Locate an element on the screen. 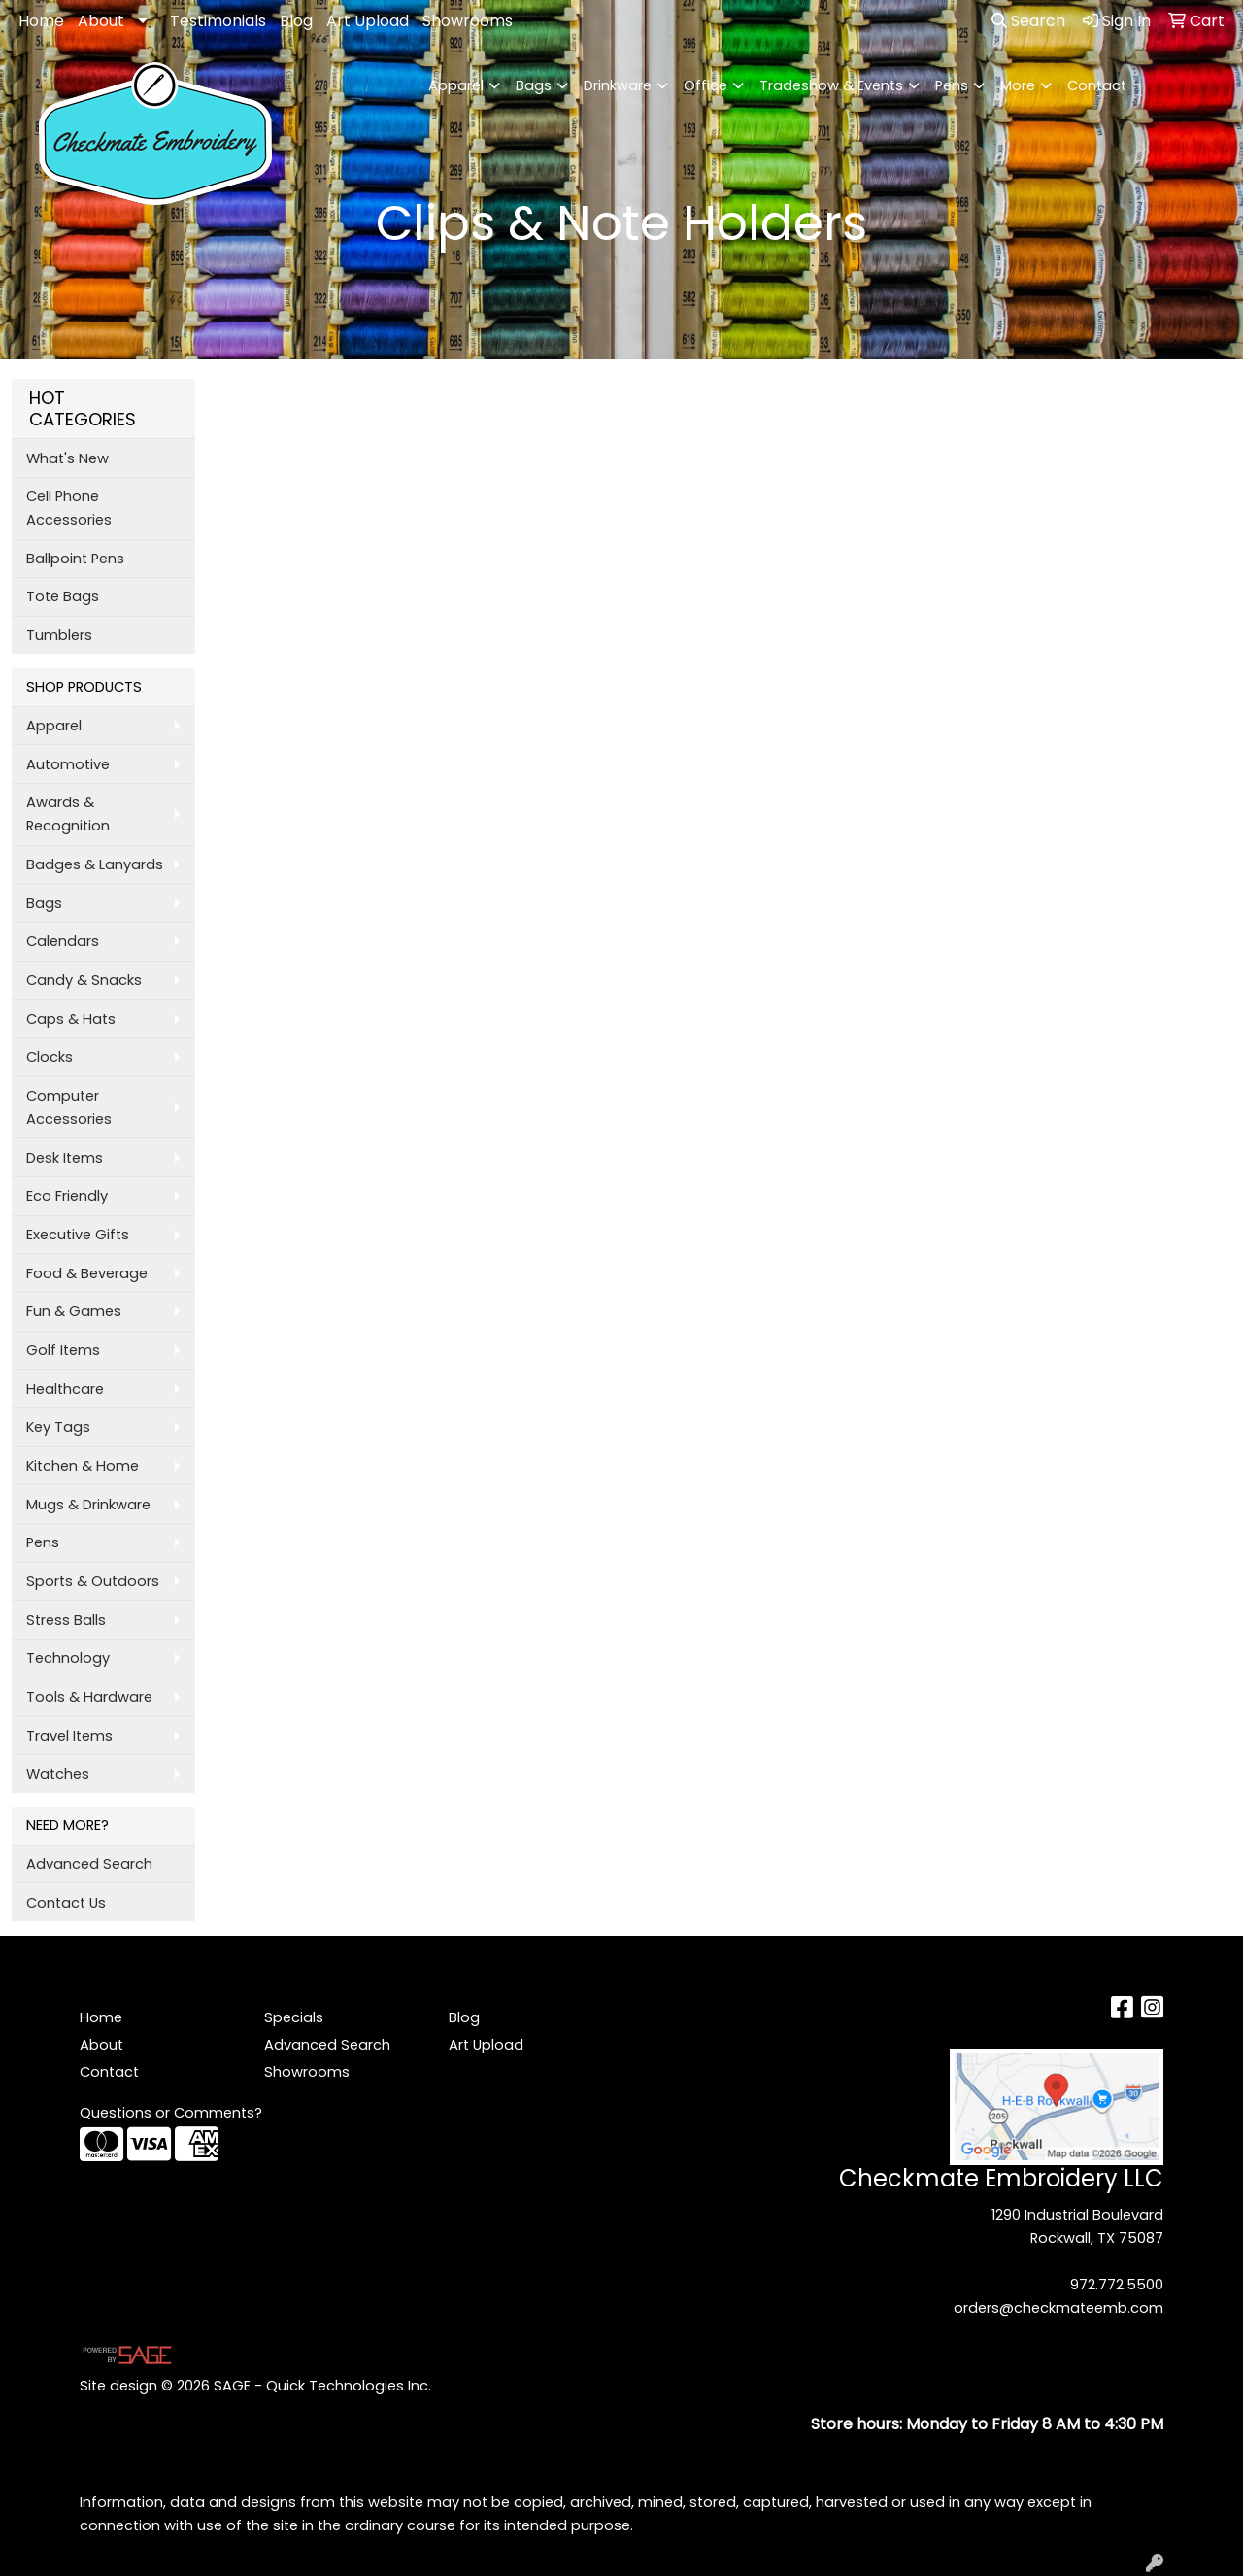 This screenshot has width=1243, height=2576. Calendars is located at coordinates (62, 941).